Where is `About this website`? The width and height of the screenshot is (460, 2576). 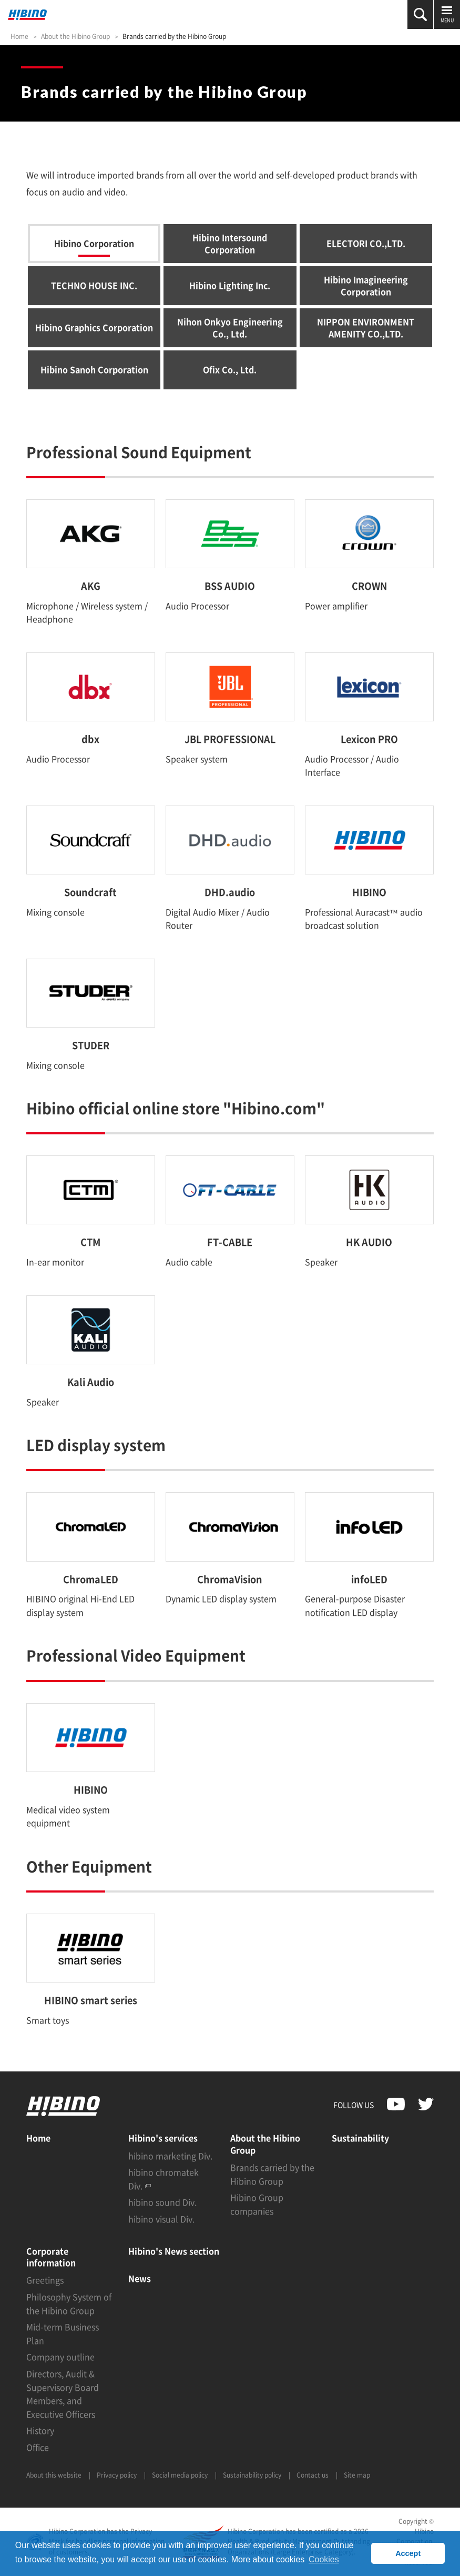 About this website is located at coordinates (53, 2475).